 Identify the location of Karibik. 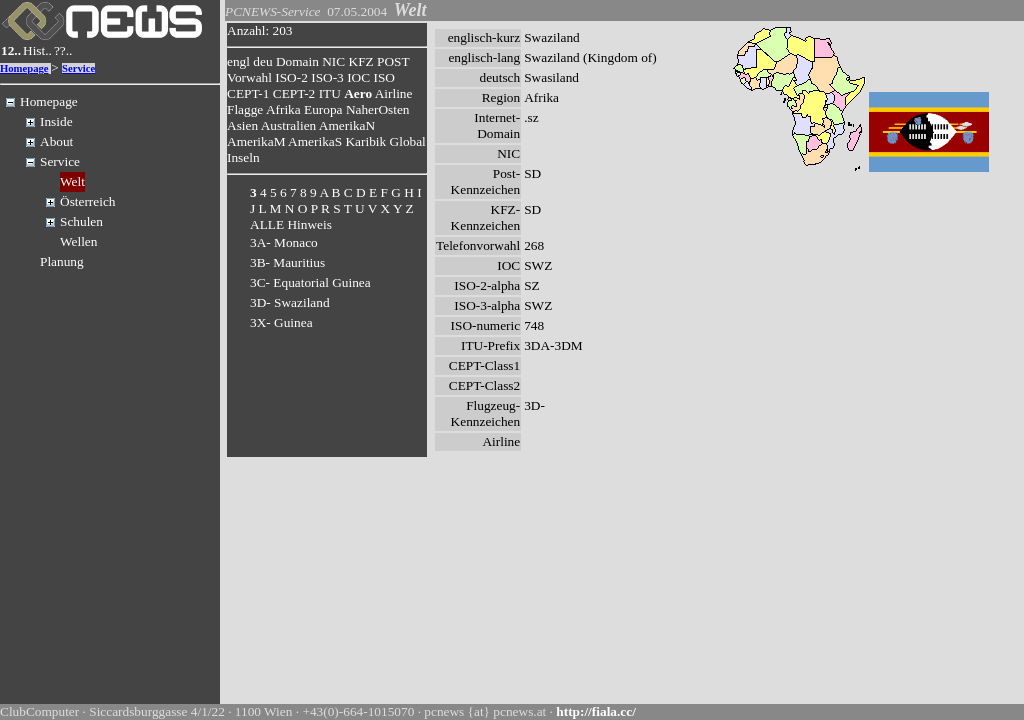
(365, 141).